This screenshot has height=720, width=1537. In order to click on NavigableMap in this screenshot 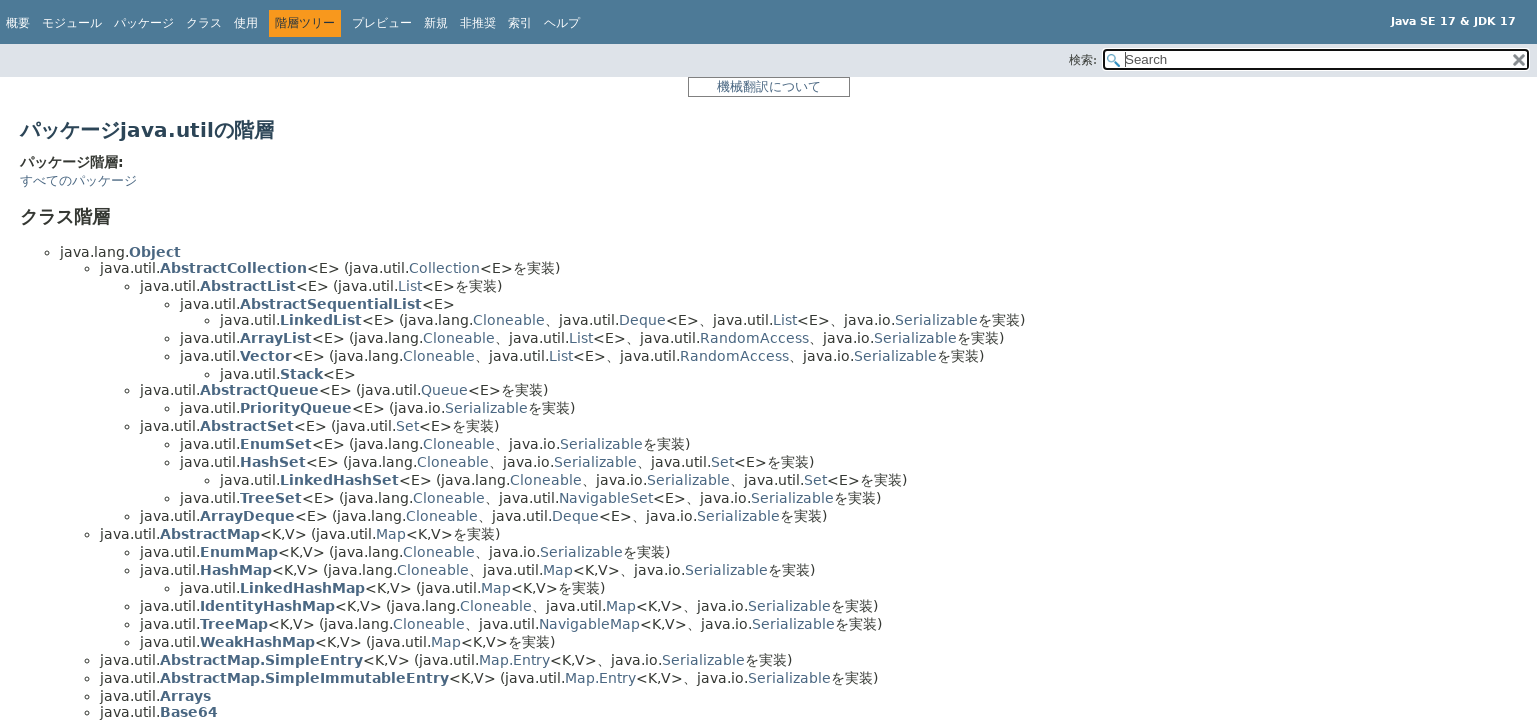, I will do `click(589, 624)`.